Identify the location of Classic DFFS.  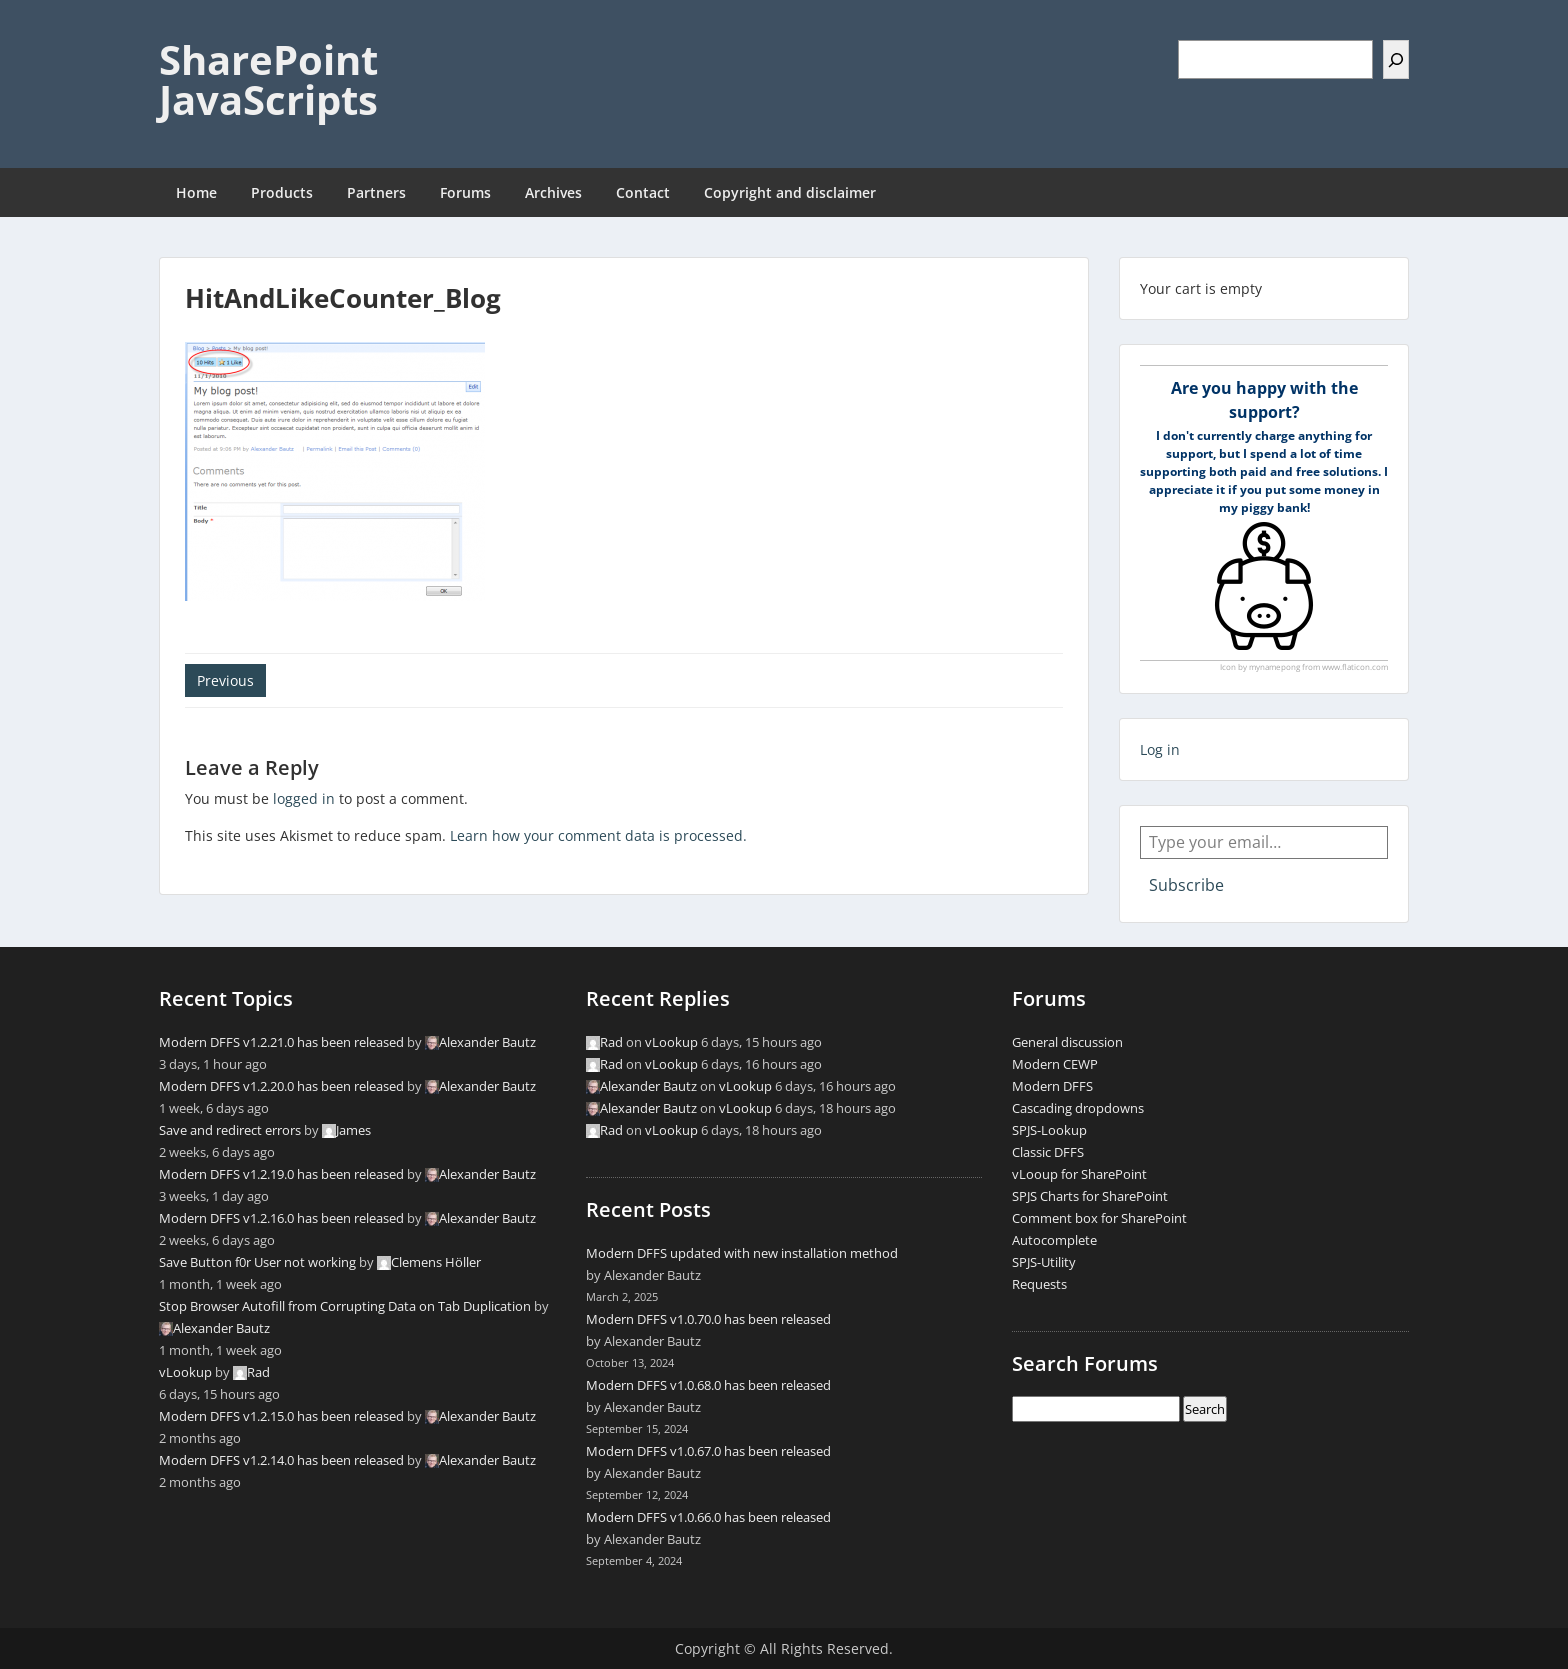
(1048, 1152).